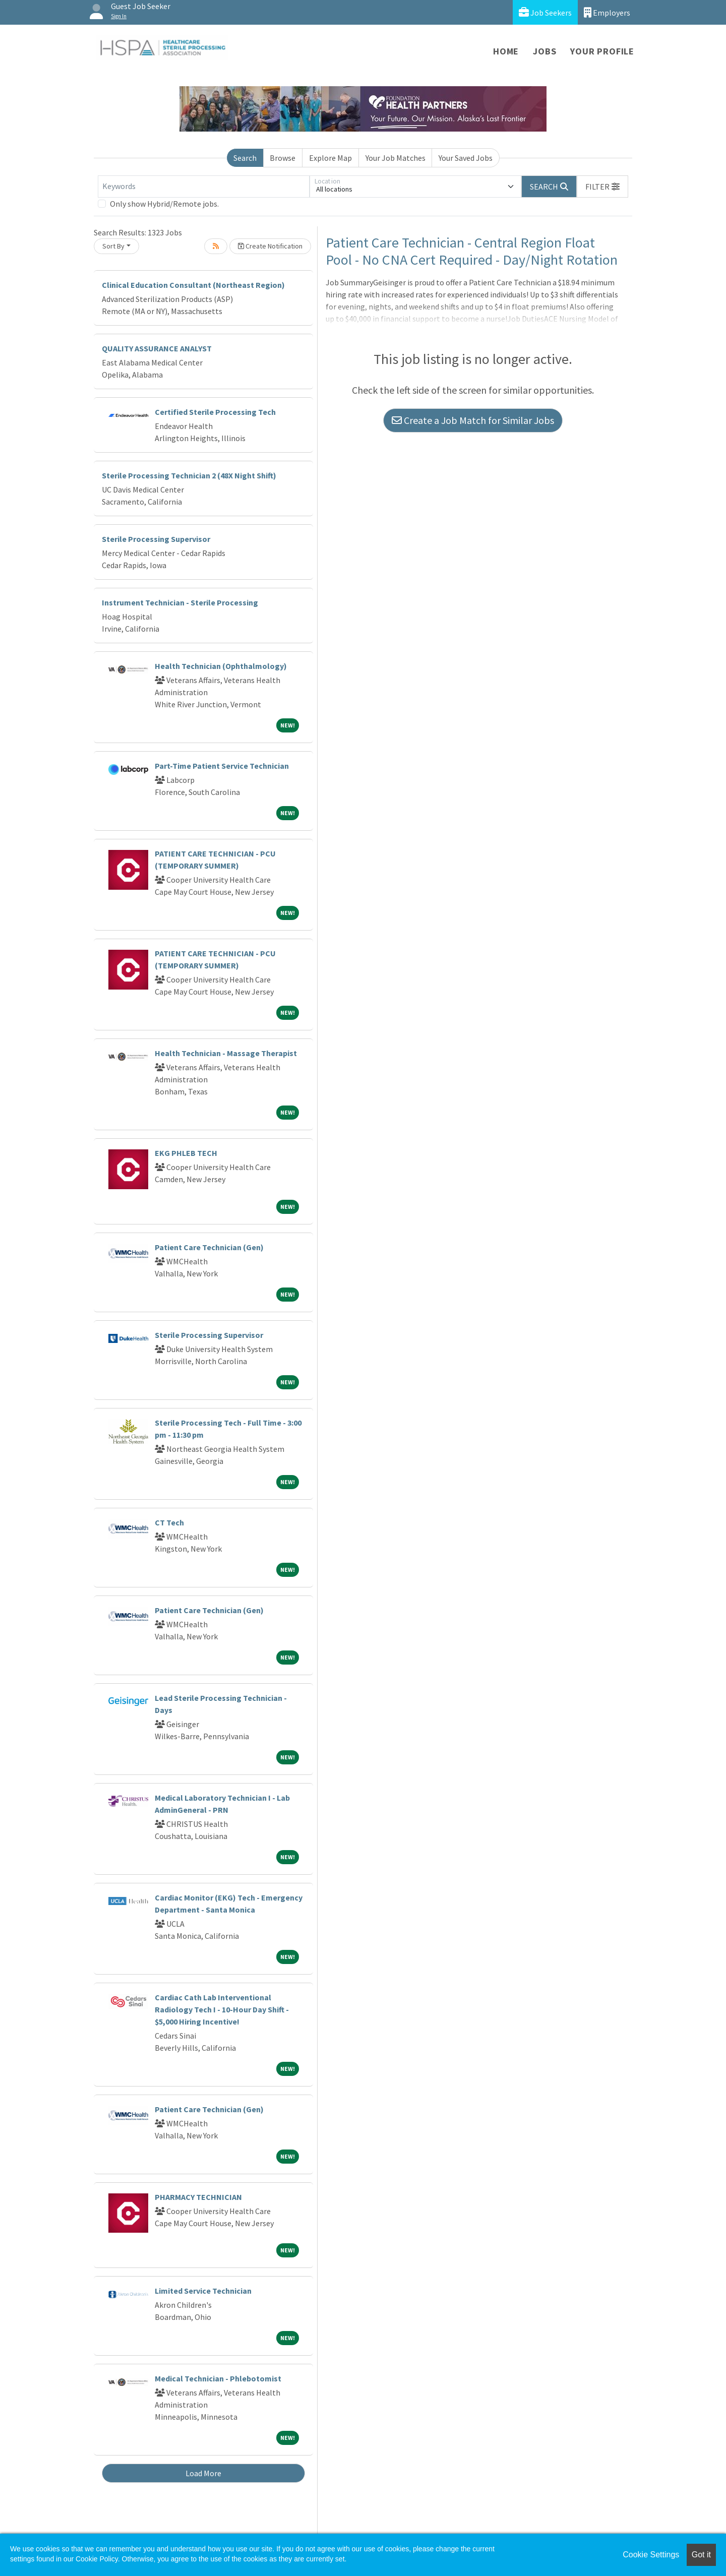 This screenshot has width=726, height=2576. What do you see at coordinates (169, 1522) in the screenshot?
I see `CT Tech` at bounding box center [169, 1522].